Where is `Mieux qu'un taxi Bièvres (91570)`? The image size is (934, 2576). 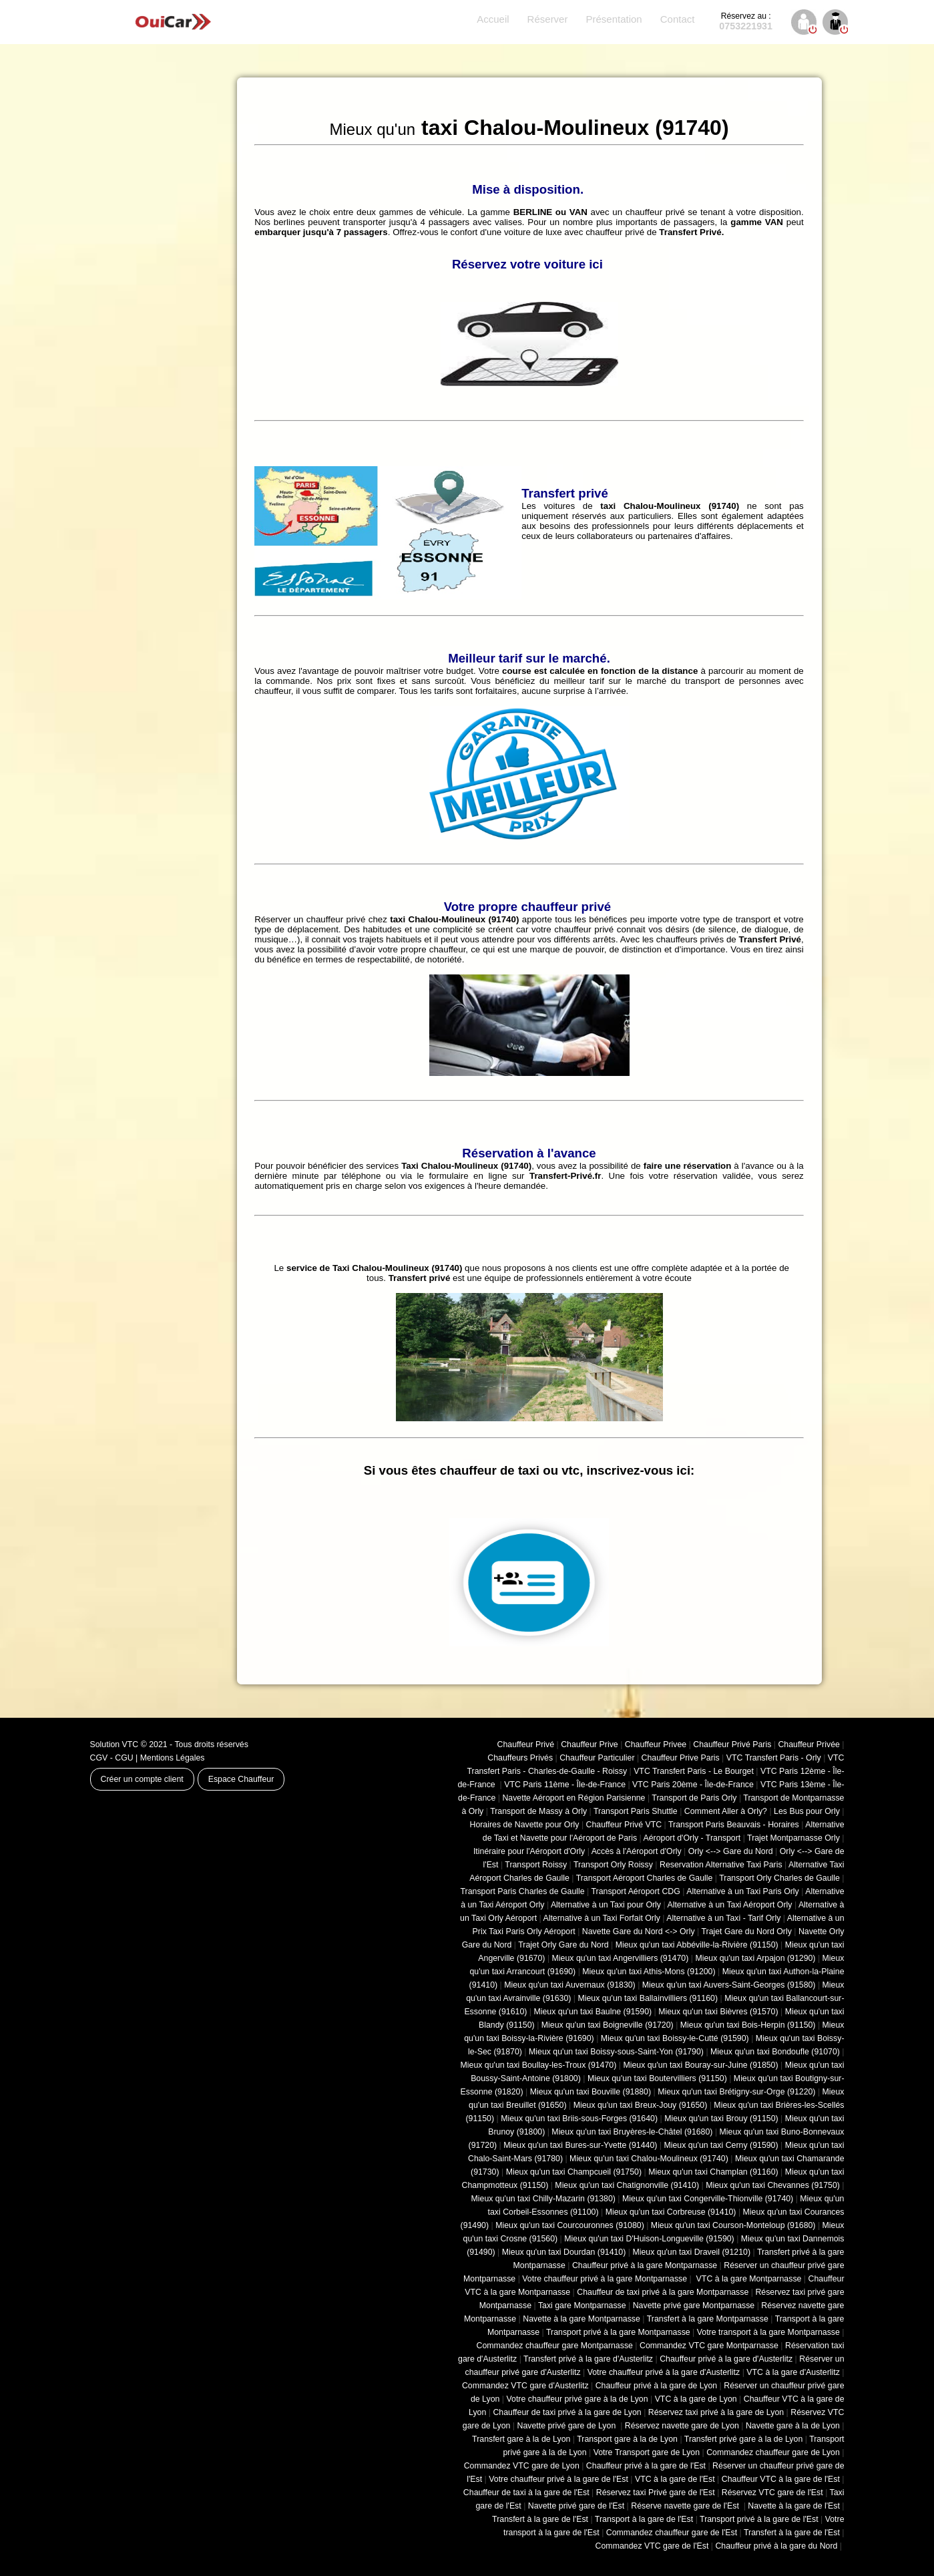
Mieux qu'un taxi Bièvres (91570) is located at coordinates (718, 2011).